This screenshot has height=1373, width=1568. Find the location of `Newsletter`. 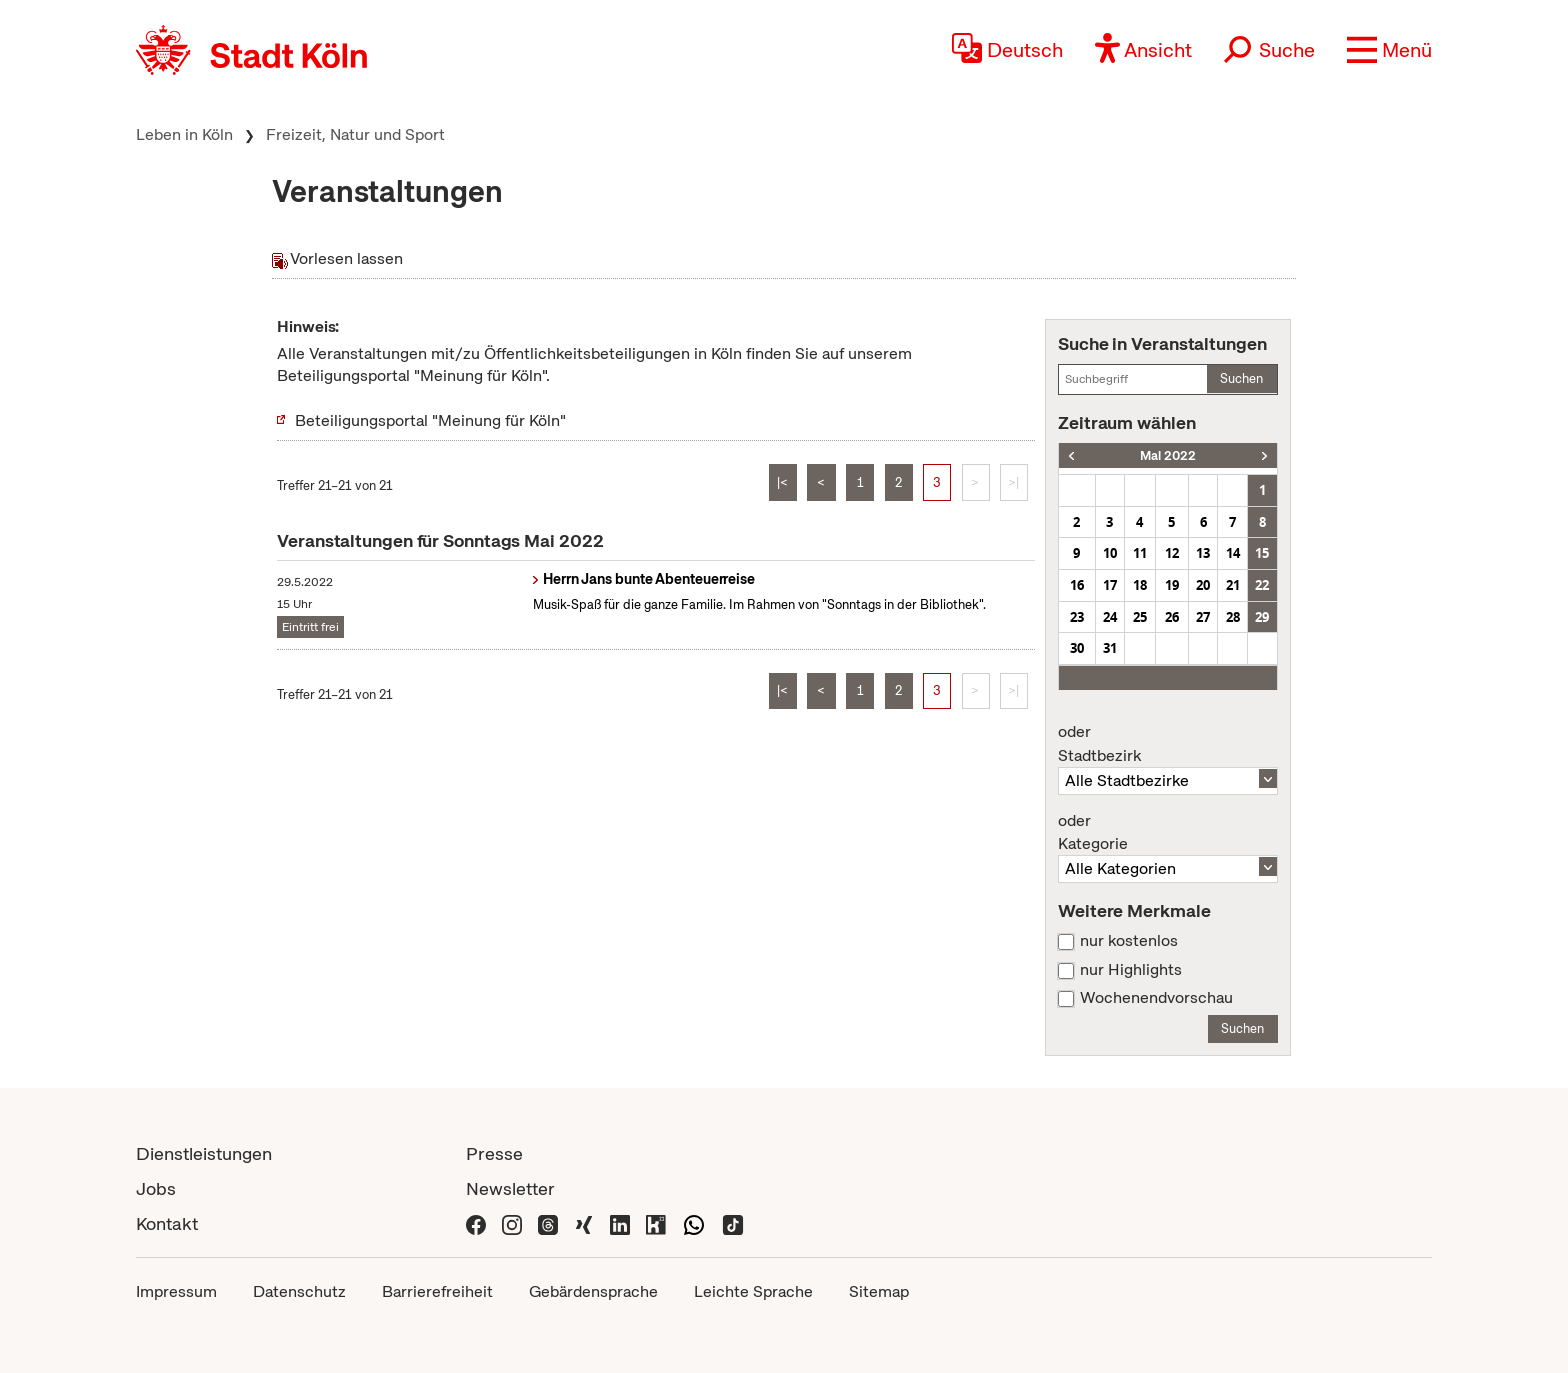

Newsletter is located at coordinates (510, 1188).